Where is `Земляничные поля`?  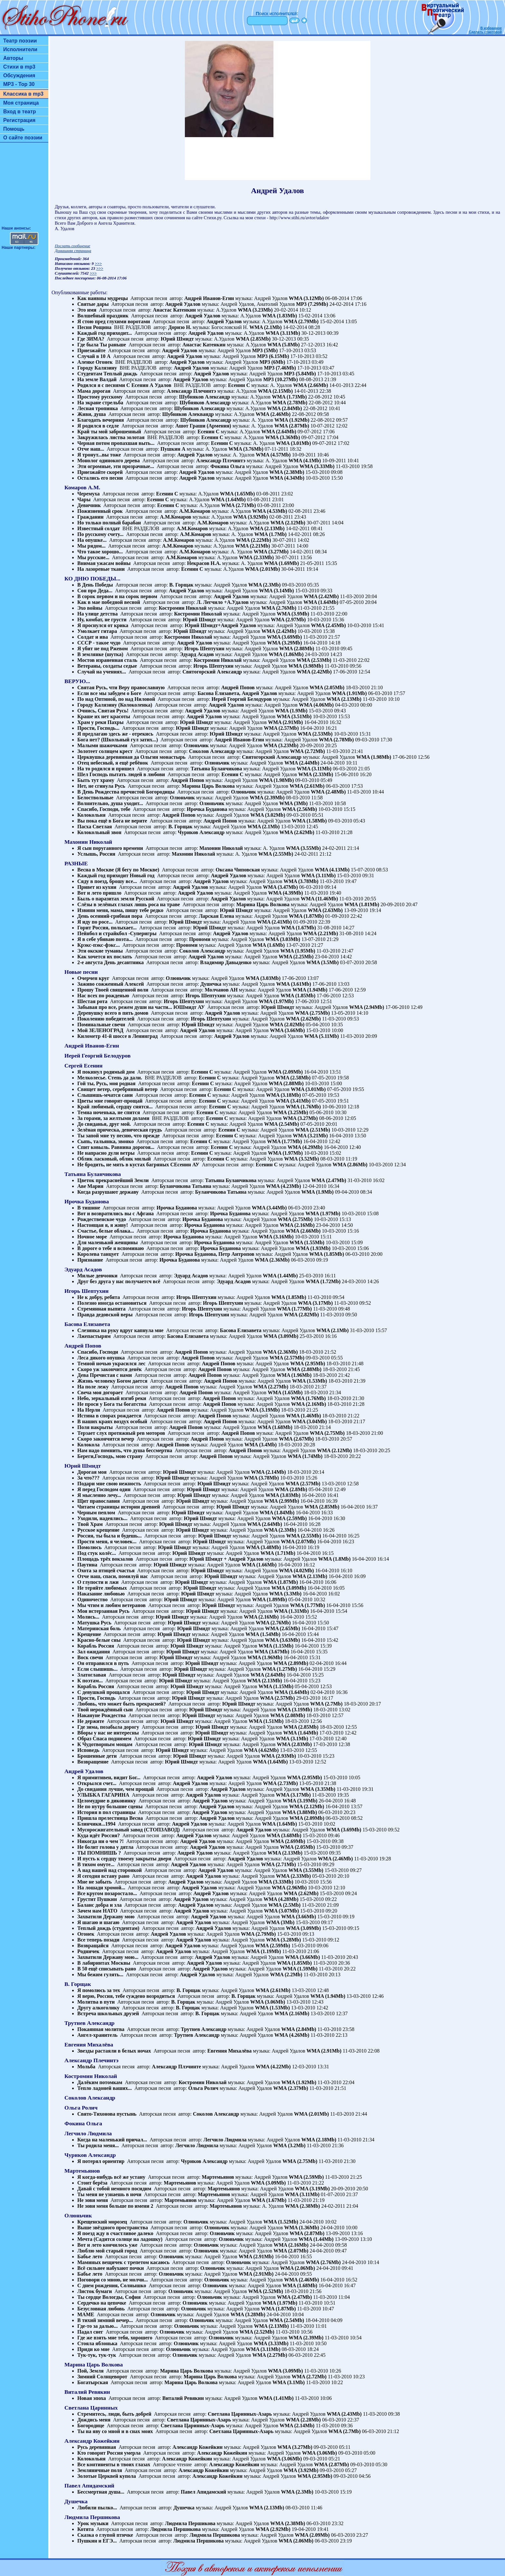
Земляничные поля is located at coordinates (99, 2470).